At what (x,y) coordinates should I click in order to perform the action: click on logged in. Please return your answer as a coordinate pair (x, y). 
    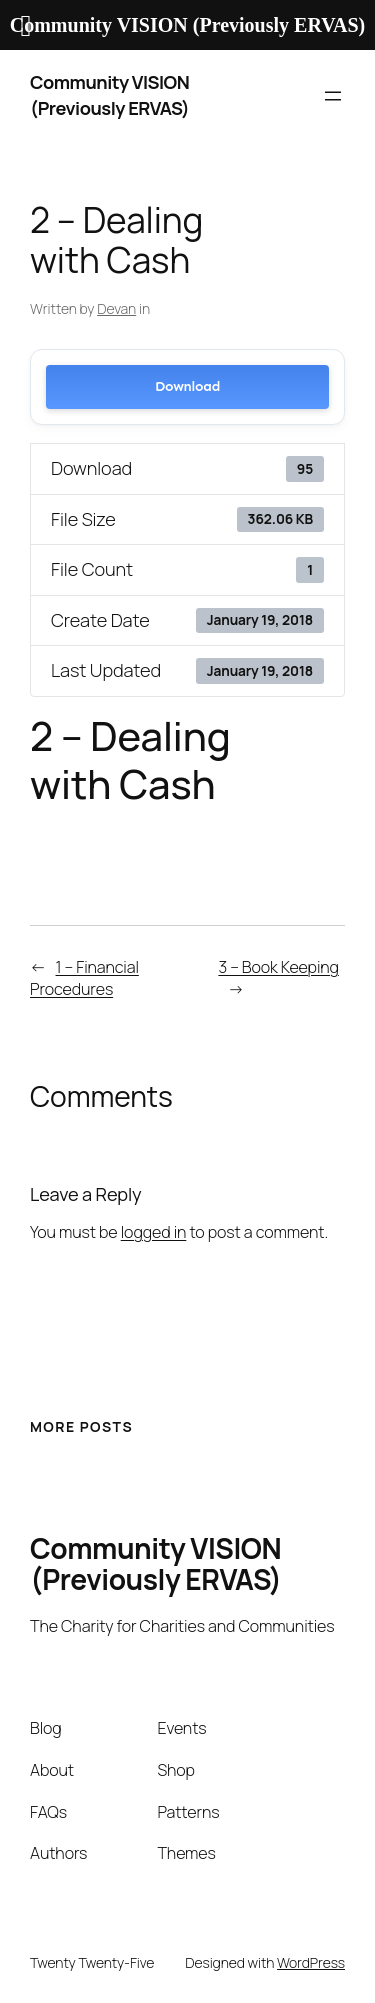
    Looking at the image, I should click on (154, 1232).